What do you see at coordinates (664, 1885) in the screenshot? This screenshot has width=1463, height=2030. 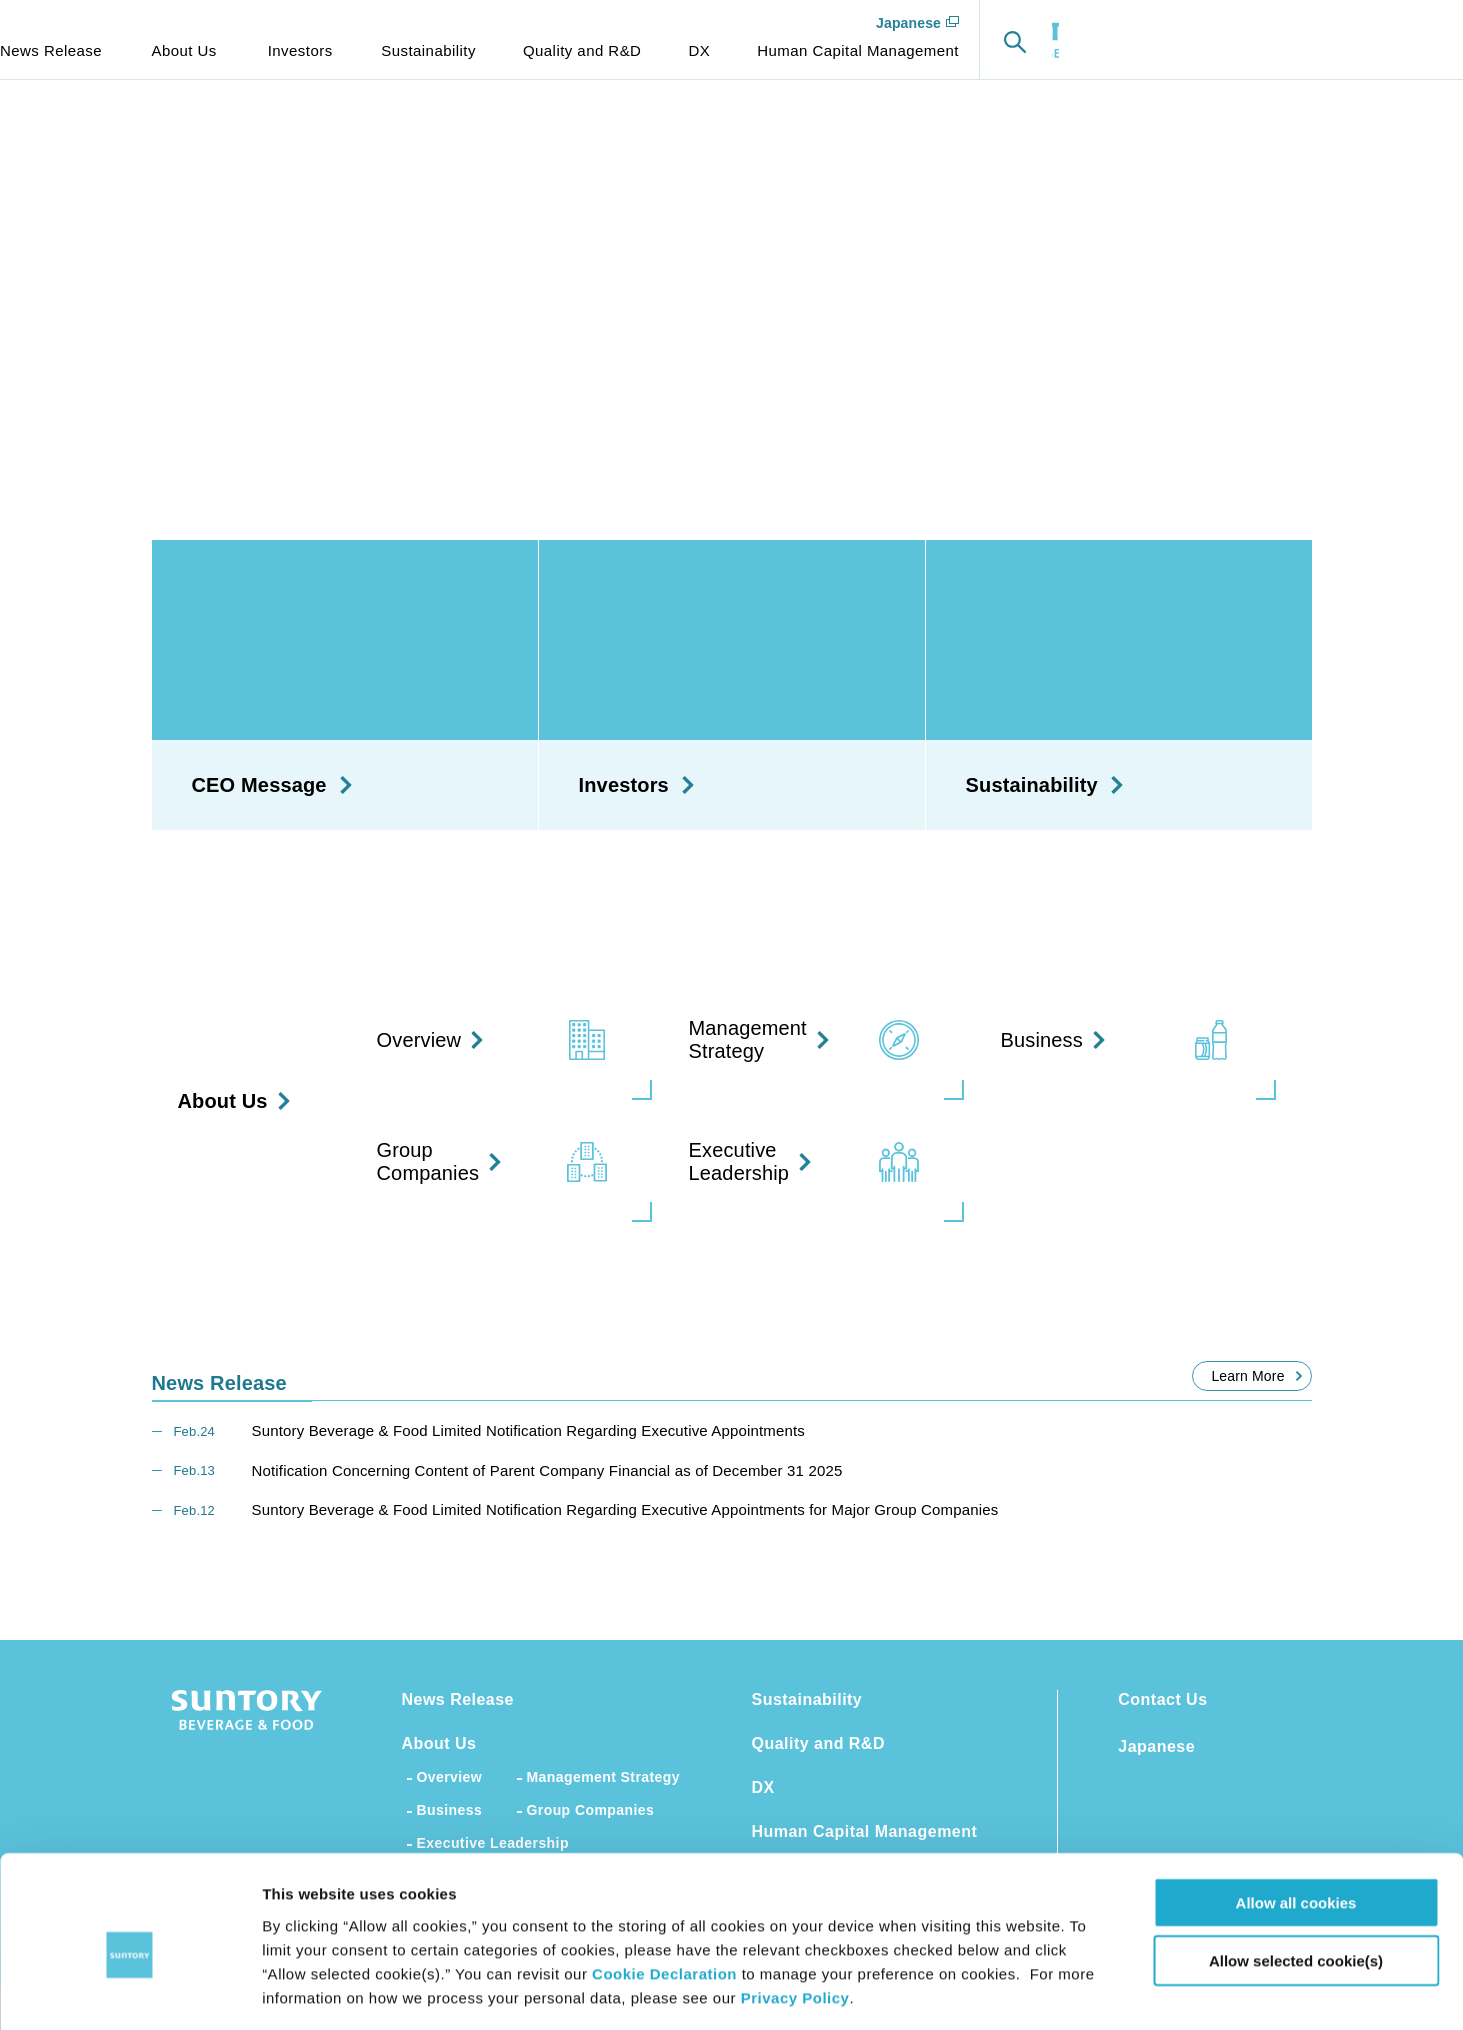 I see `Cookie Declaration` at bounding box center [664, 1885].